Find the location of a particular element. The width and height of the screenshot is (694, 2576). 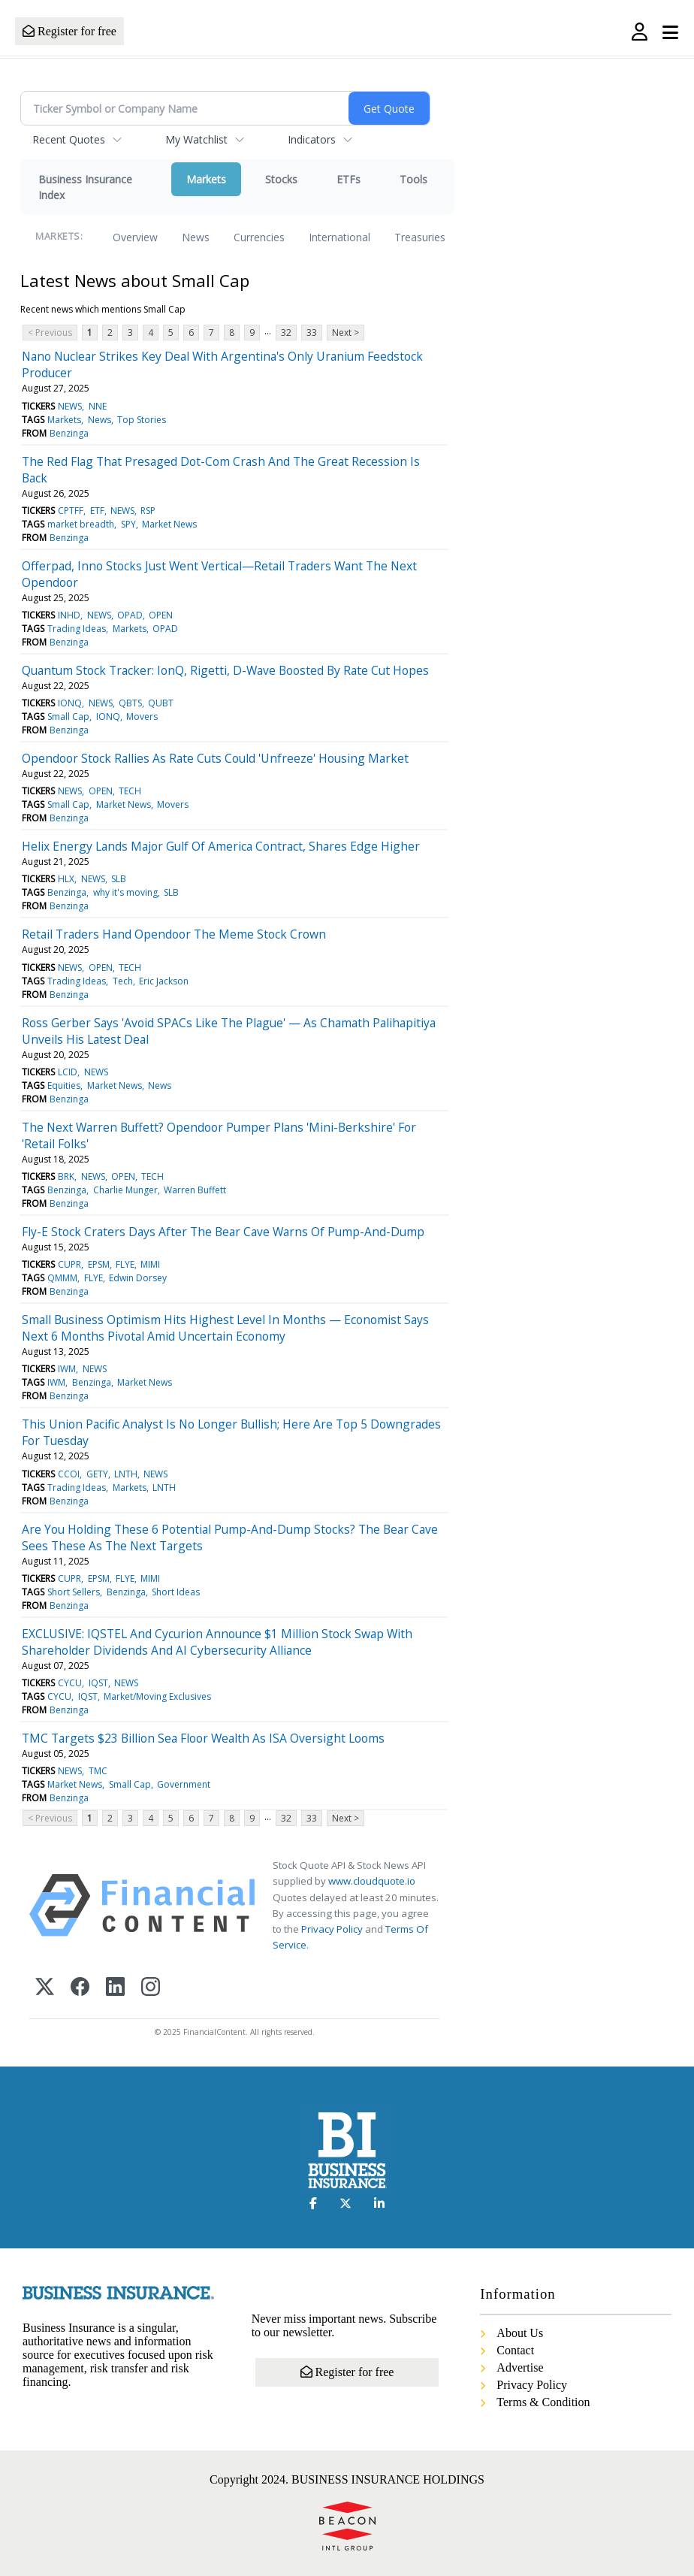

Business Insurance Index is located at coordinates (85, 187).